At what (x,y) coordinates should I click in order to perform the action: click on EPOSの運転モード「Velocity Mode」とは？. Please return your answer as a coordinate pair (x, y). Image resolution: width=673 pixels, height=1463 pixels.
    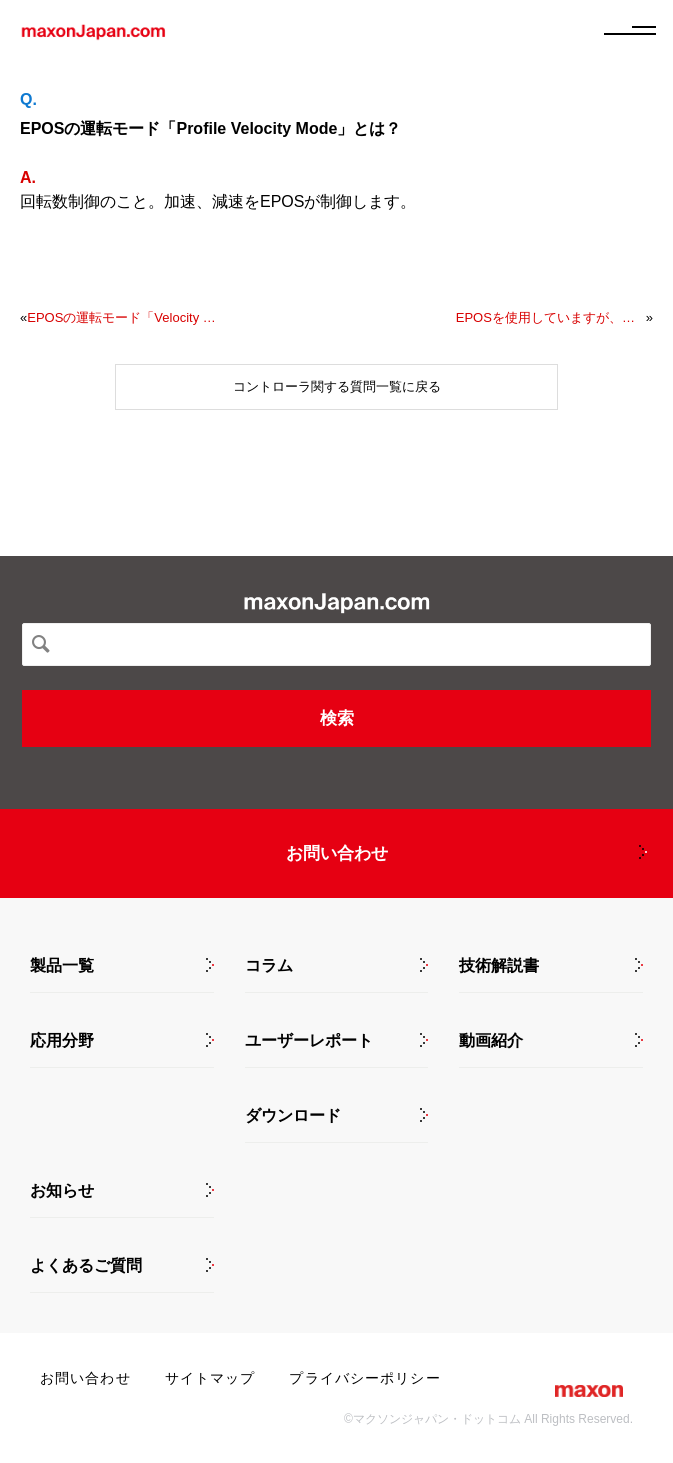
    Looking at the image, I should click on (122, 317).